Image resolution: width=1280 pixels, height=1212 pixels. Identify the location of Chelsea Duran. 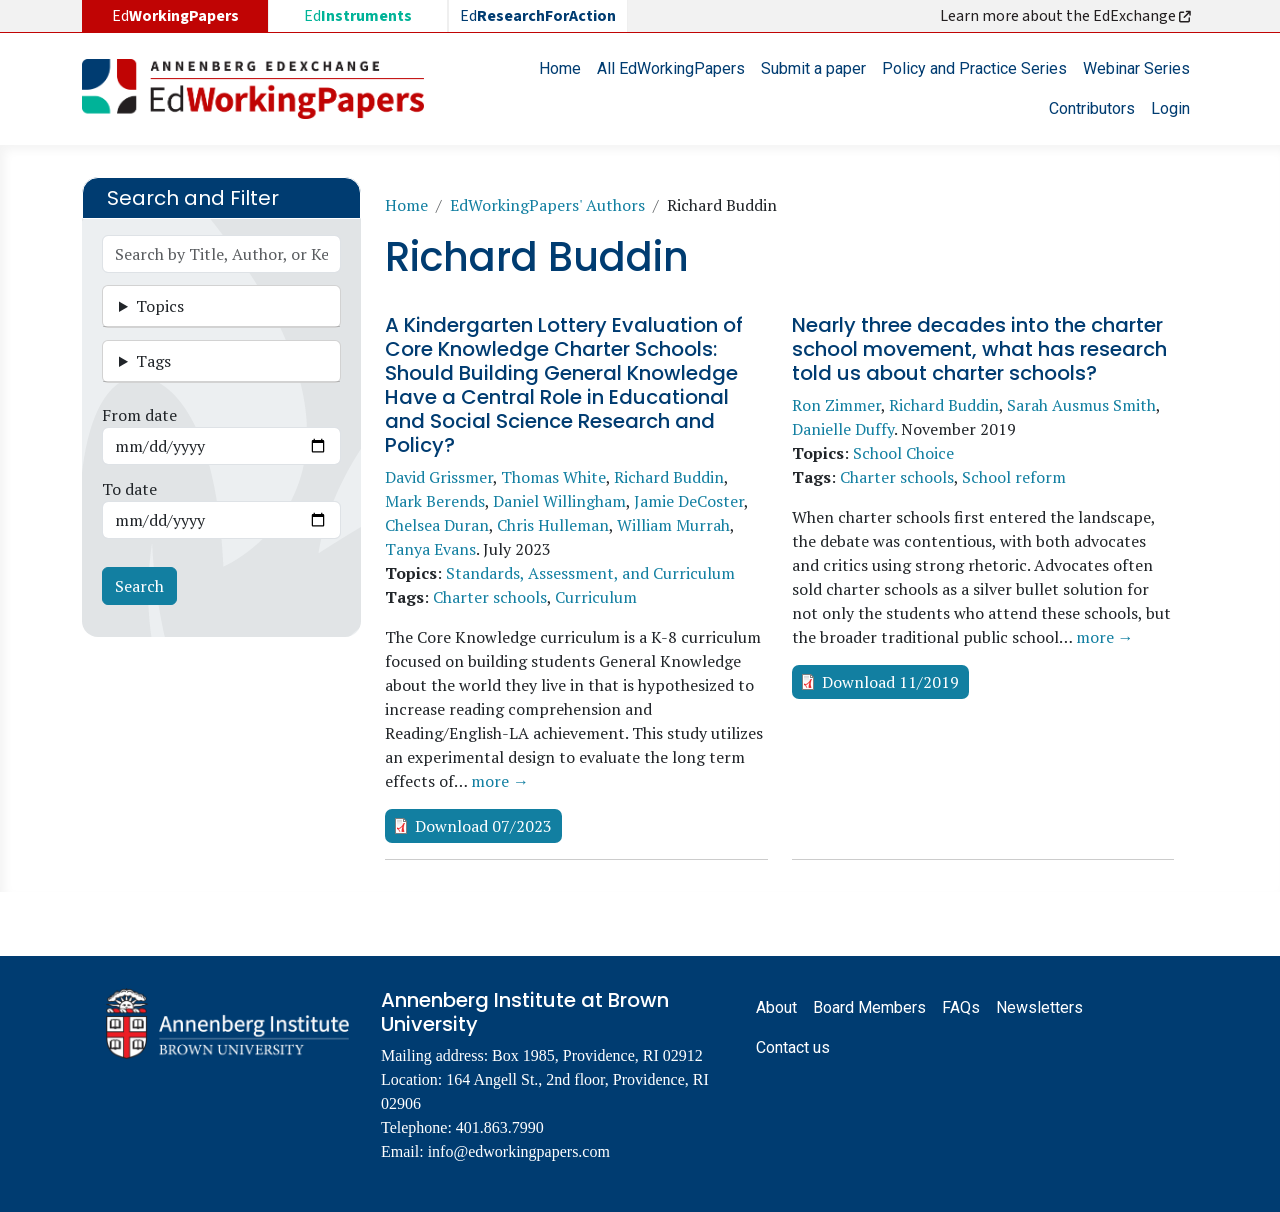
(437, 525).